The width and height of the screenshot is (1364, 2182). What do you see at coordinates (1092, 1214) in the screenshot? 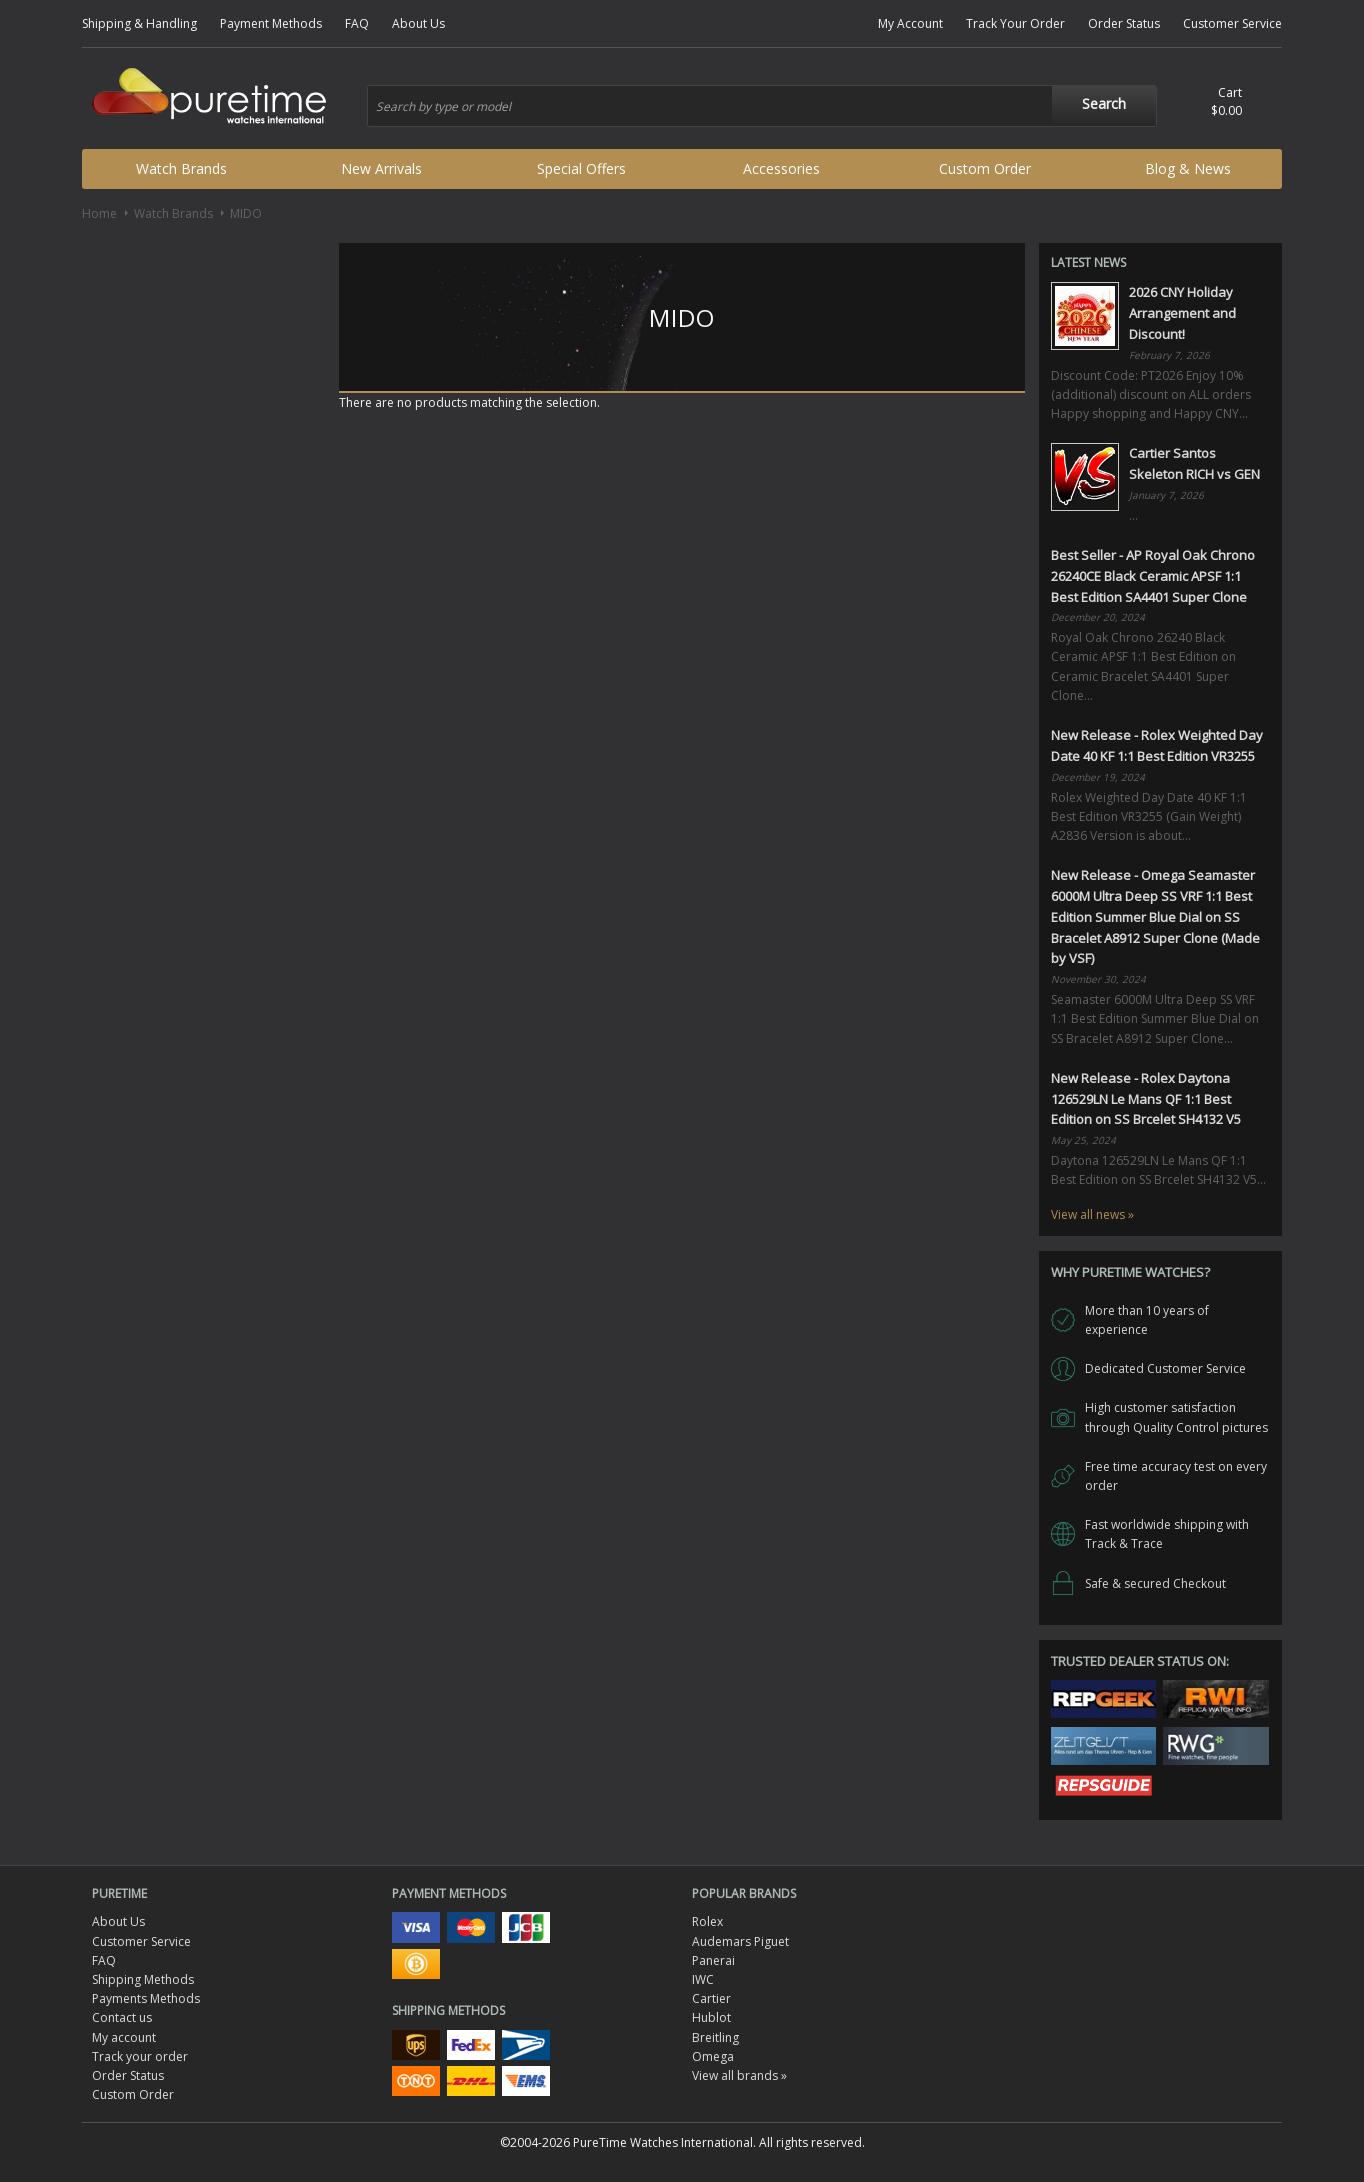
I see `View all news »` at bounding box center [1092, 1214].